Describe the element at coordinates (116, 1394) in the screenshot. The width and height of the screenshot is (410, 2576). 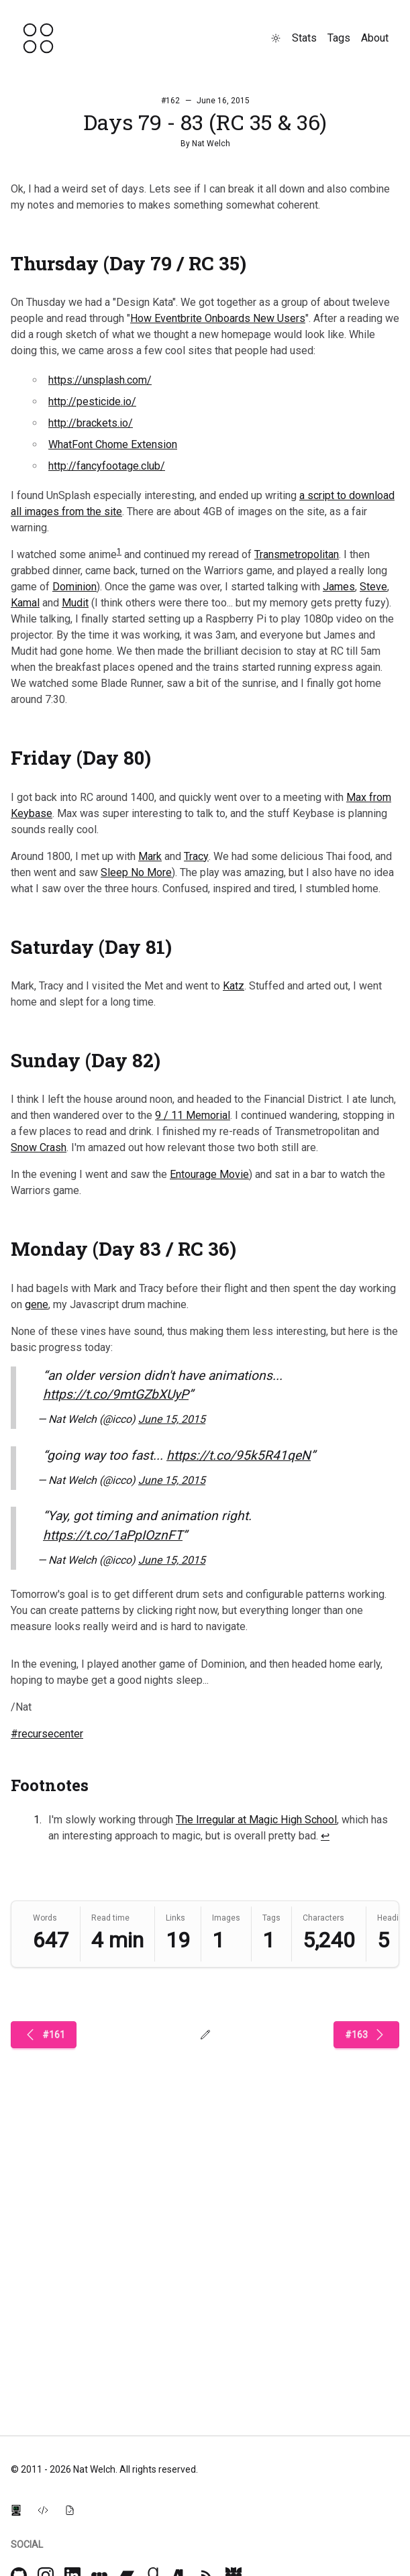
I see `https://t.co/9mtGZbXUyP` at that location.